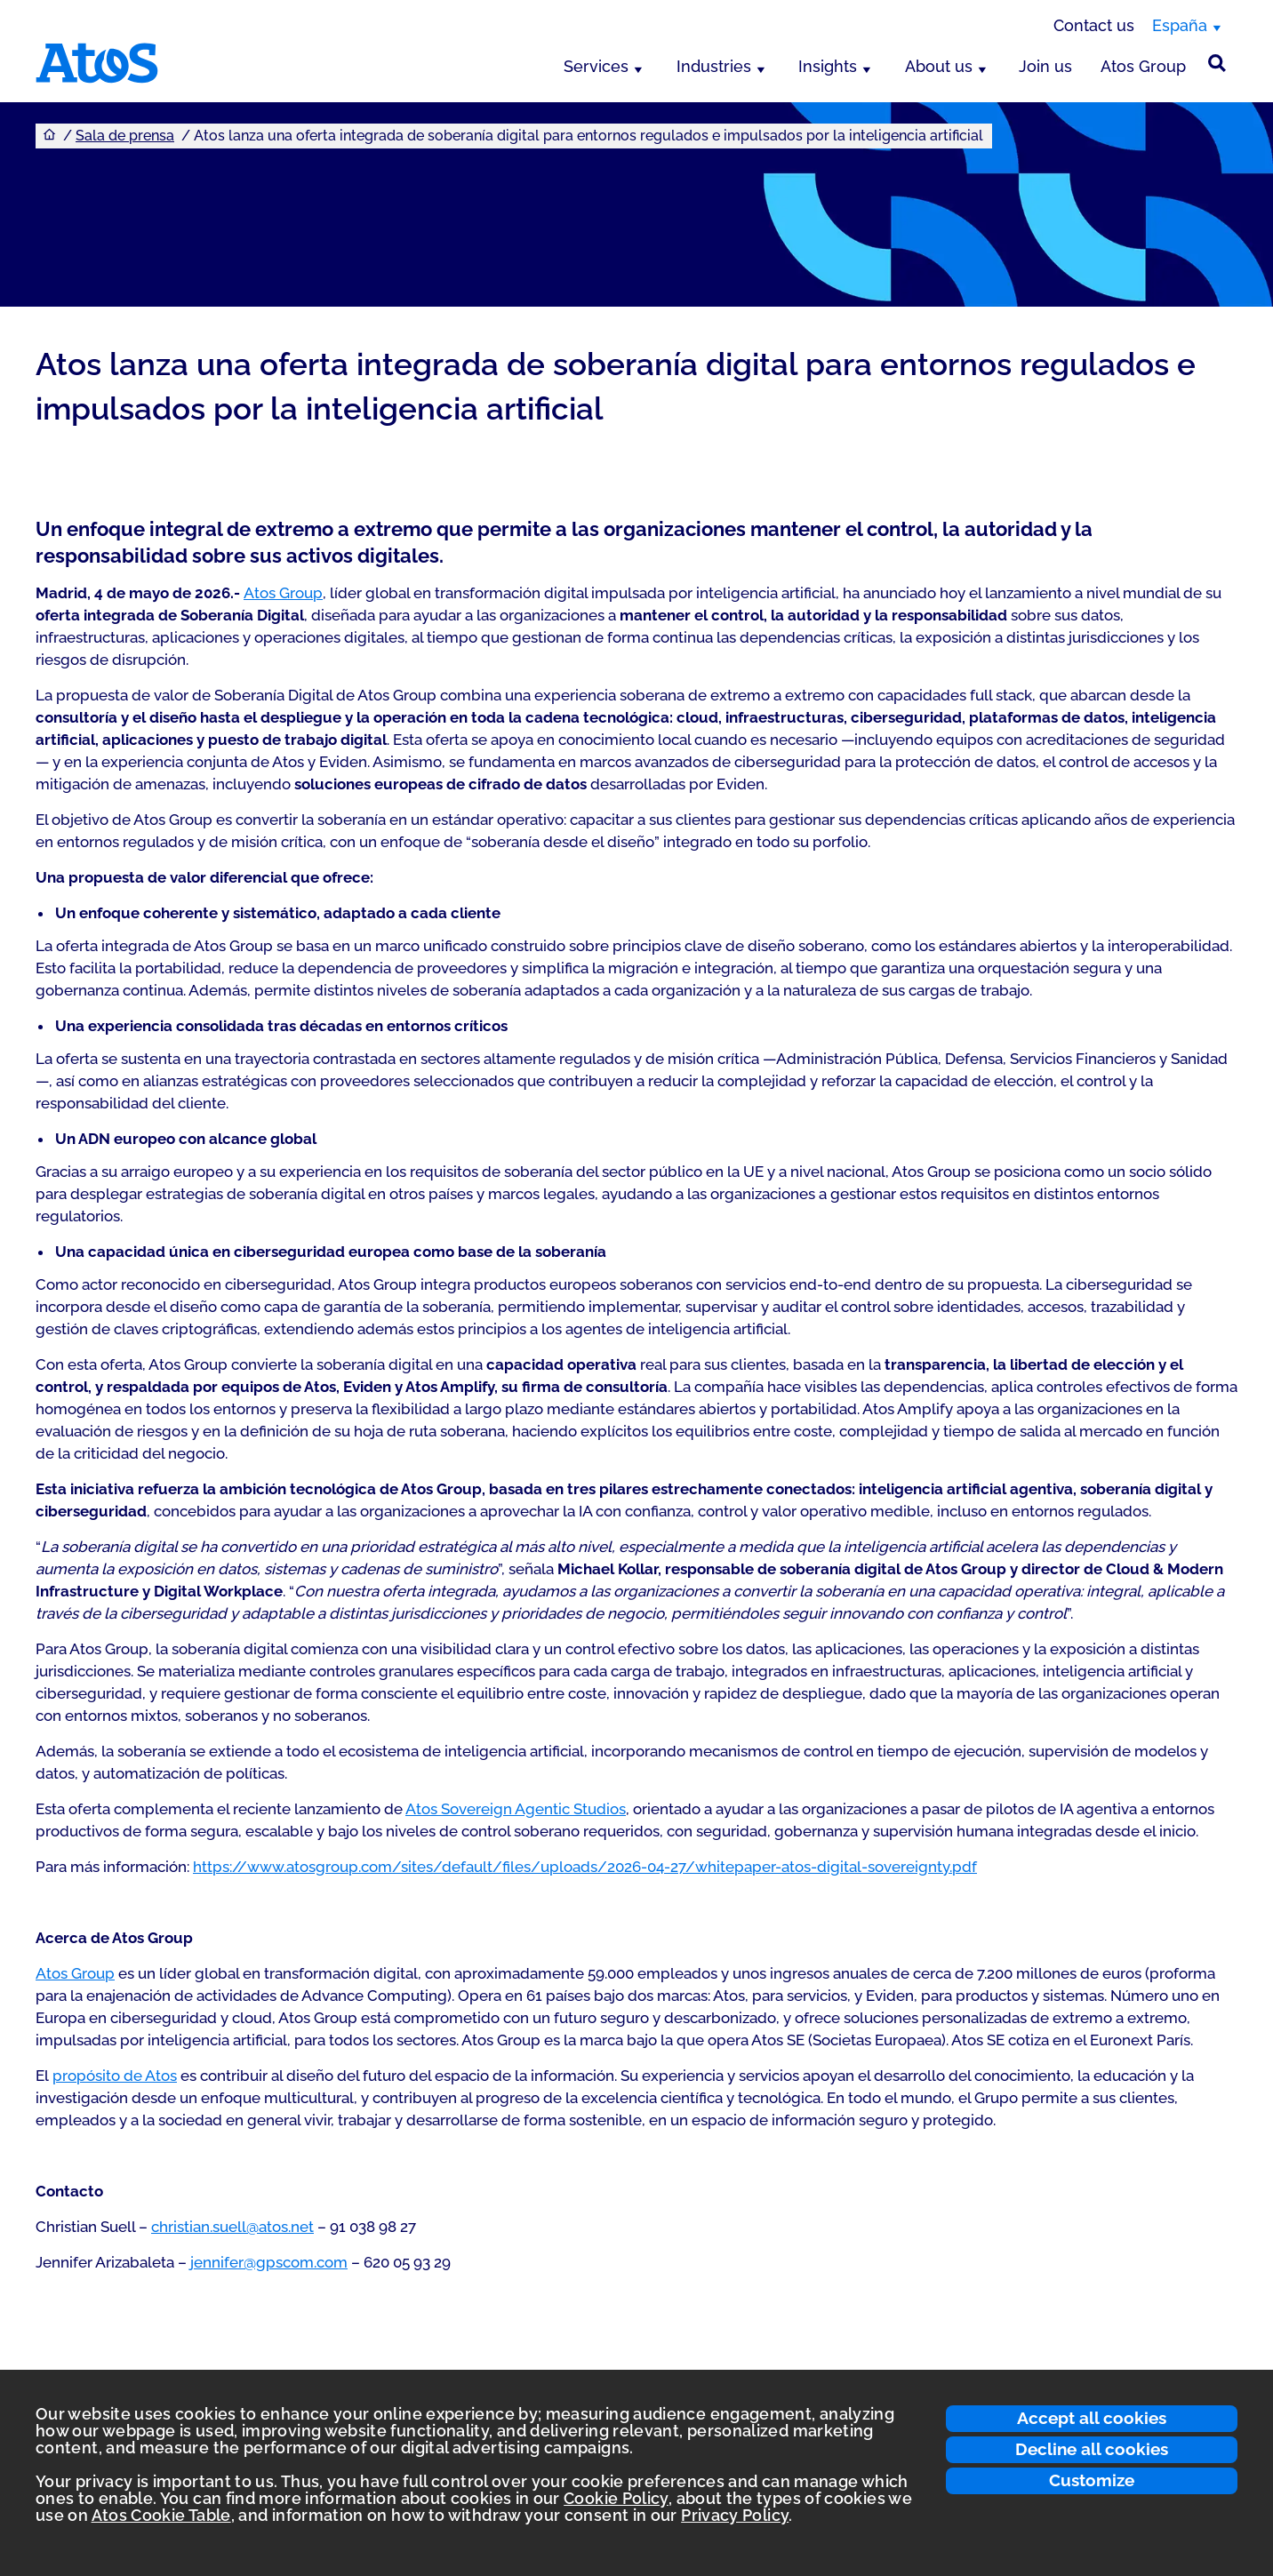  What do you see at coordinates (1093, 25) in the screenshot?
I see `Contact us` at bounding box center [1093, 25].